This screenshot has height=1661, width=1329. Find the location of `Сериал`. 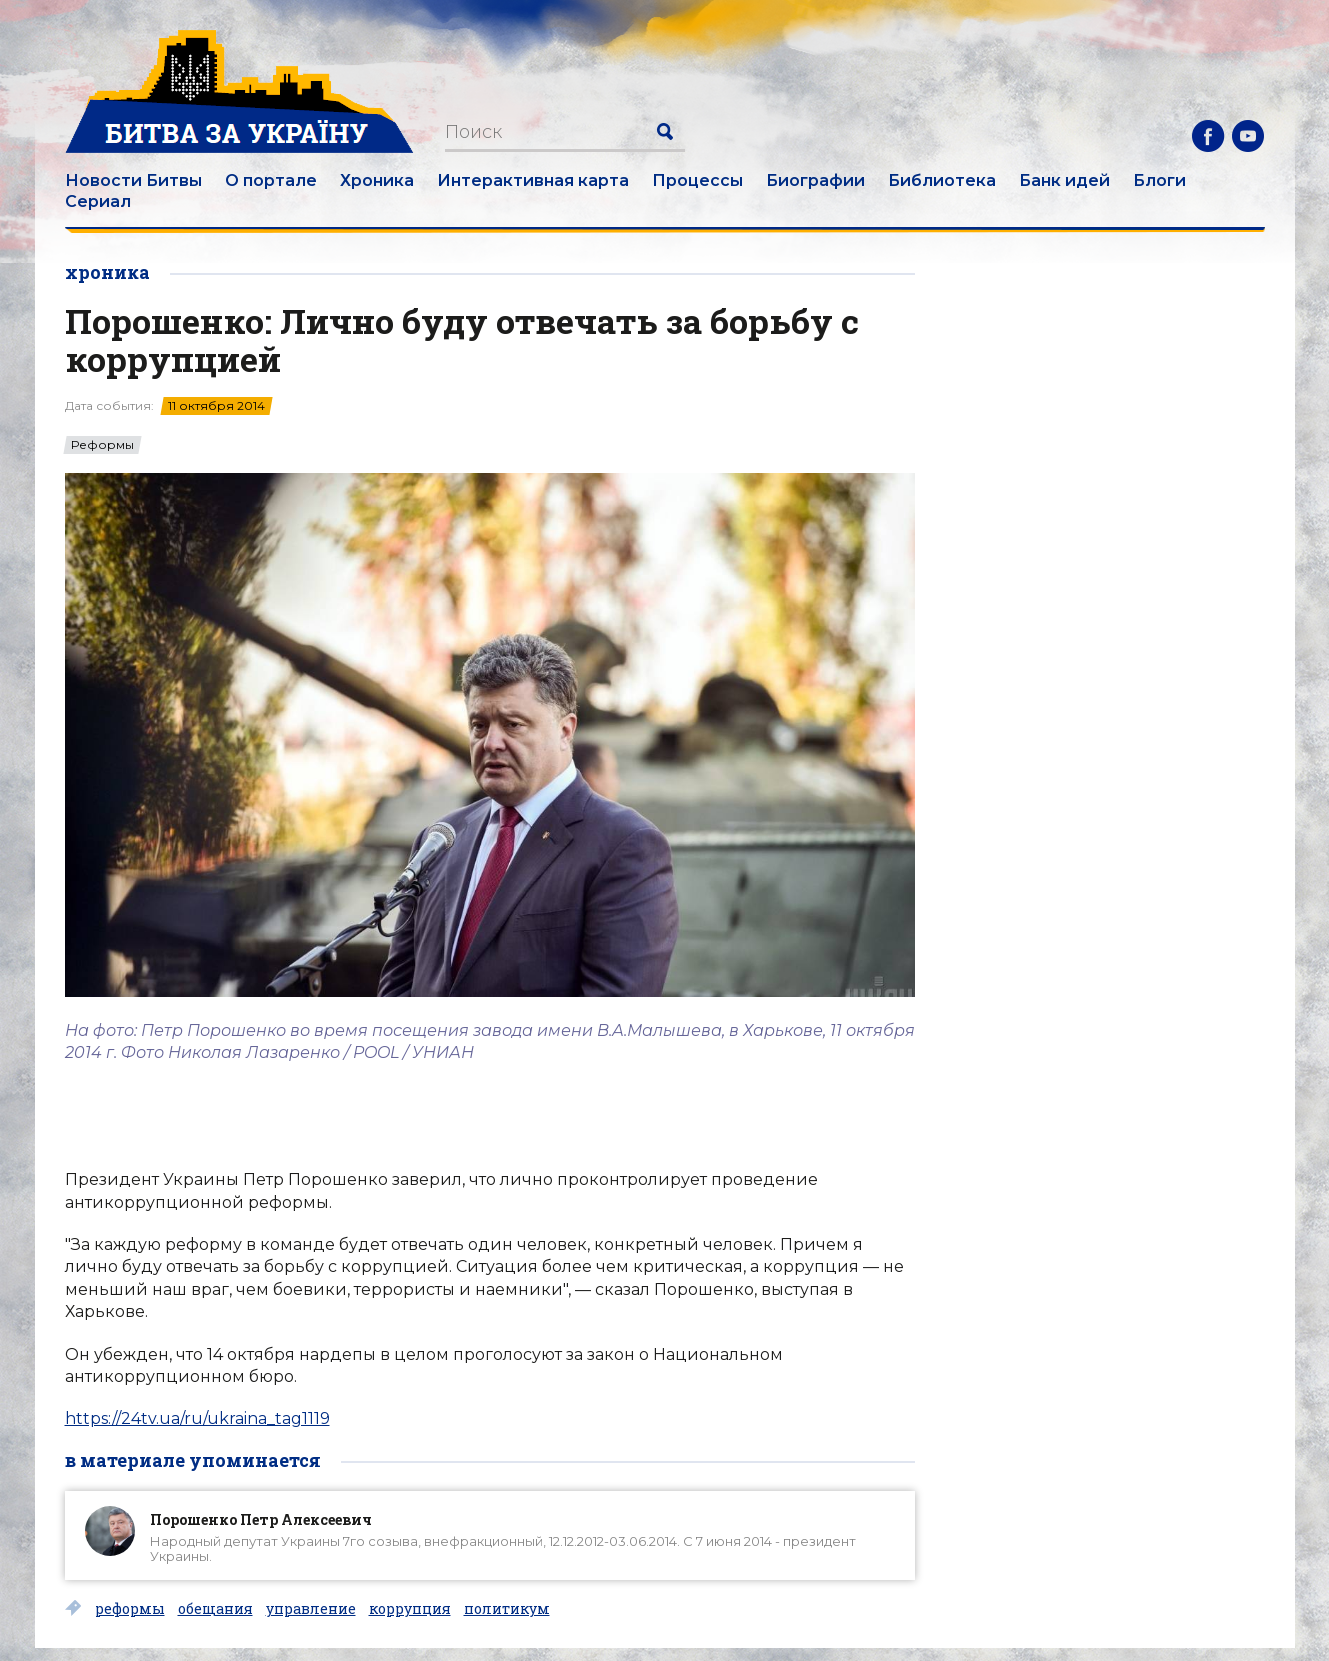

Сериал is located at coordinates (98, 201).